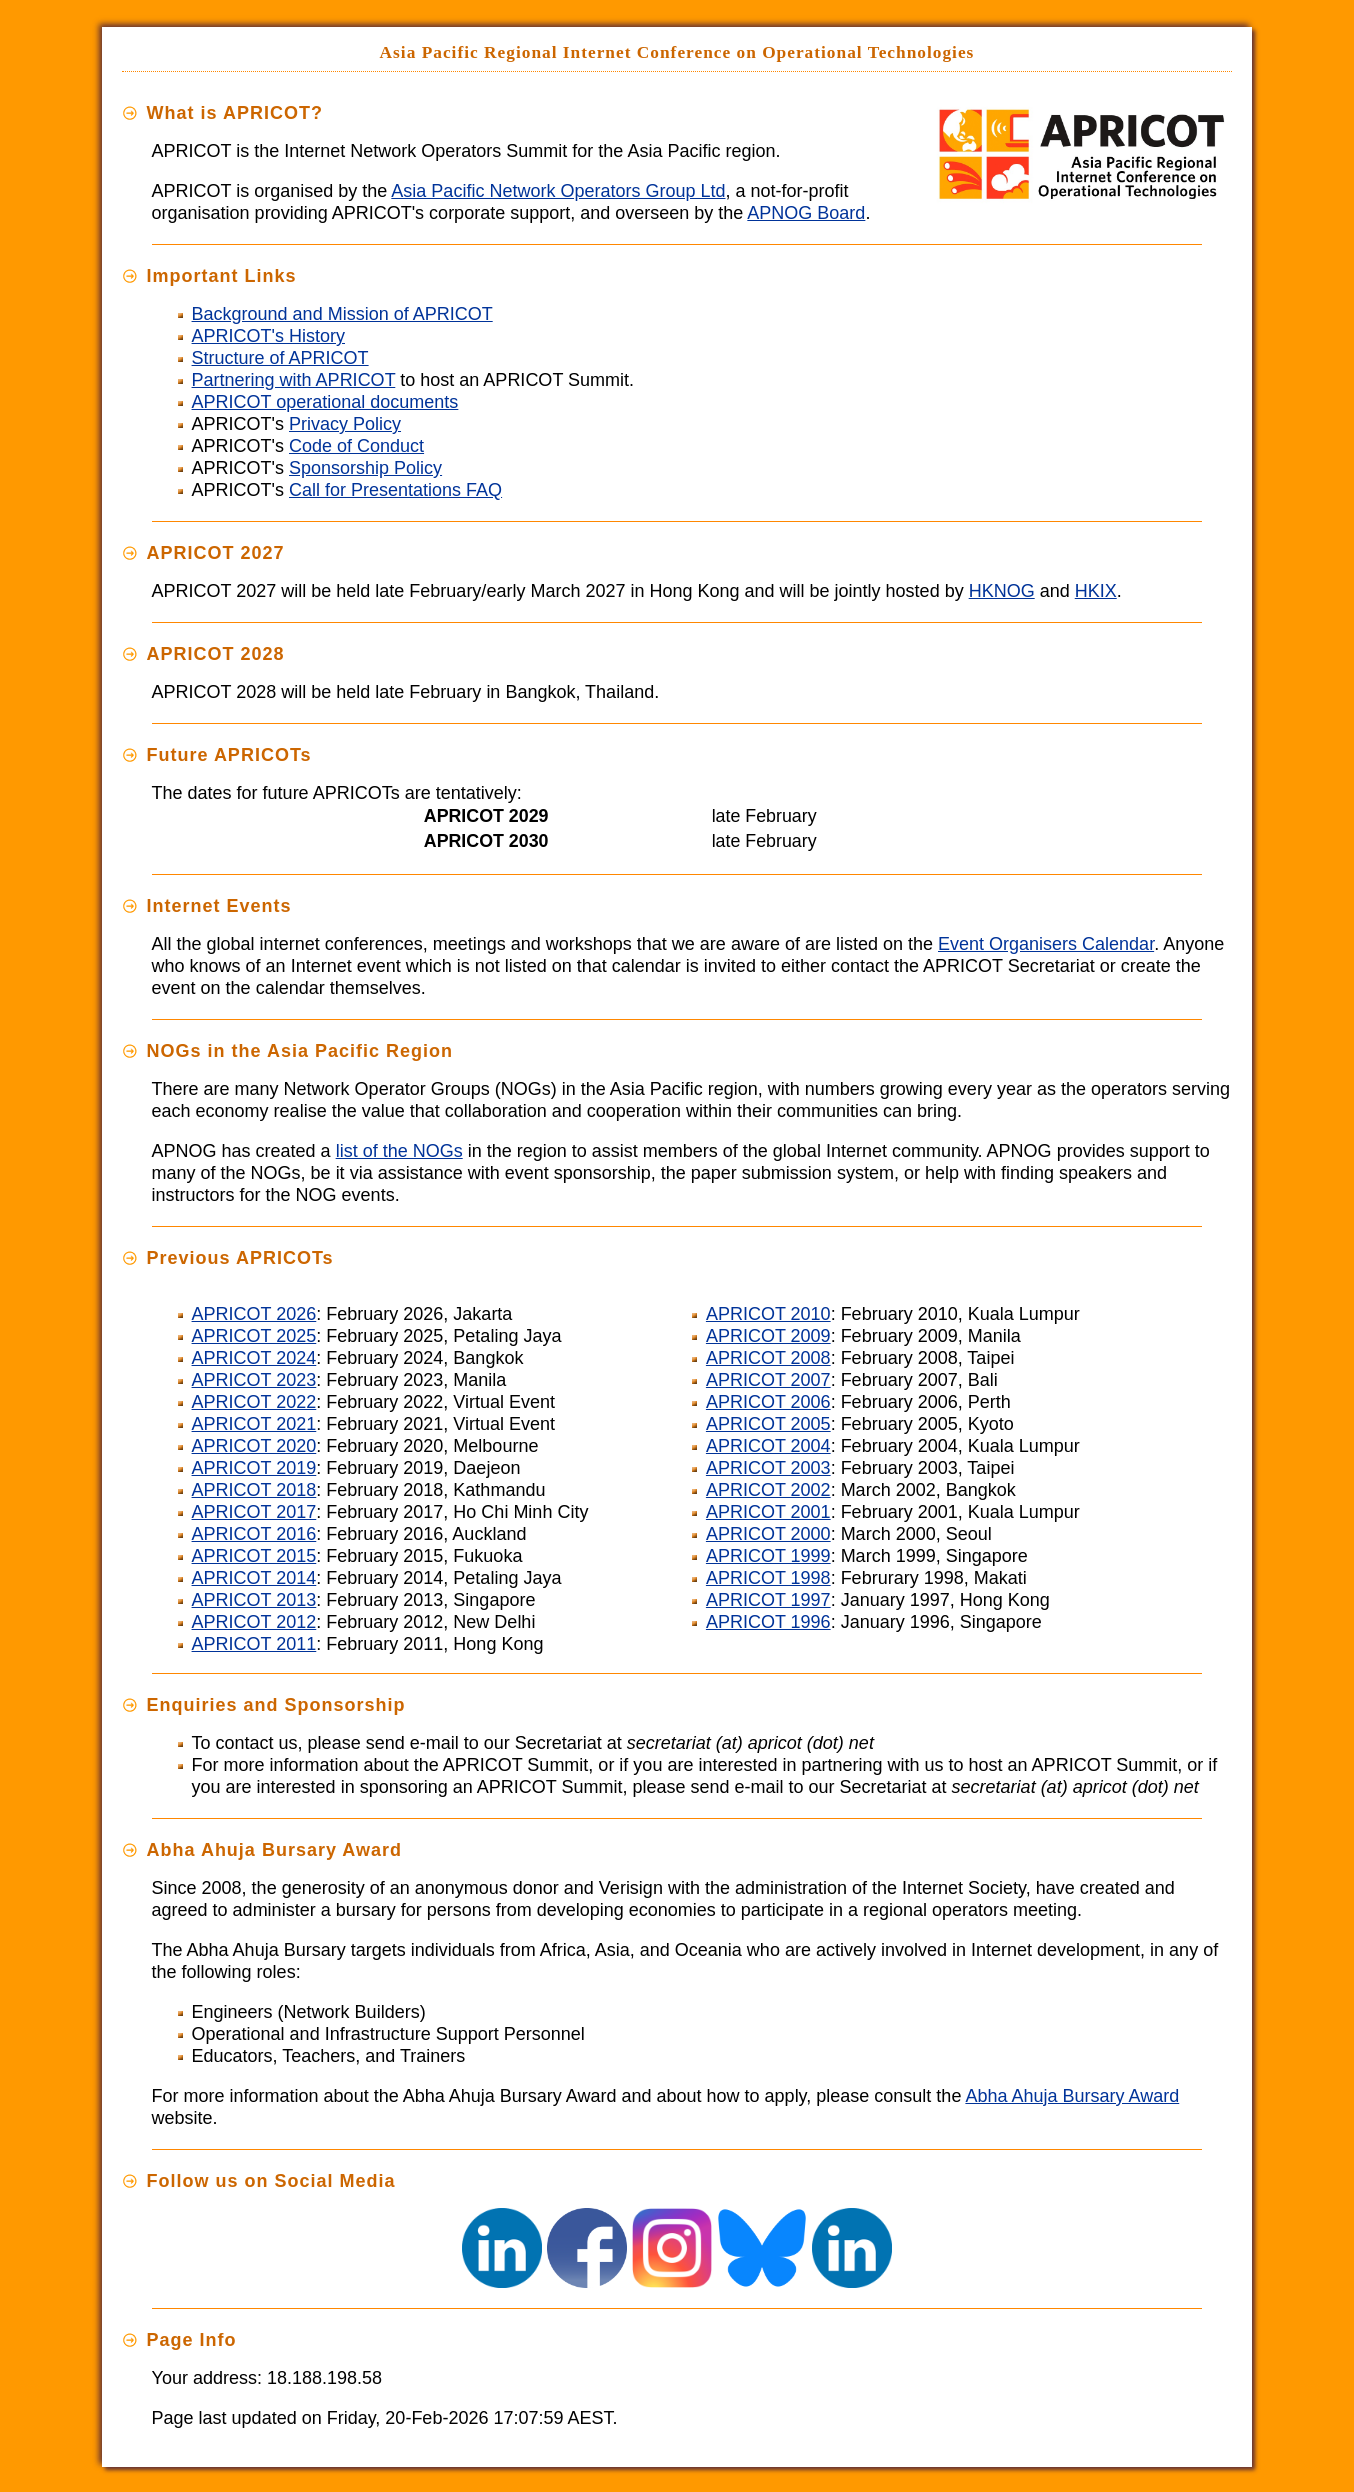 The width and height of the screenshot is (1354, 2492). I want to click on HKIX, so click(1096, 591).